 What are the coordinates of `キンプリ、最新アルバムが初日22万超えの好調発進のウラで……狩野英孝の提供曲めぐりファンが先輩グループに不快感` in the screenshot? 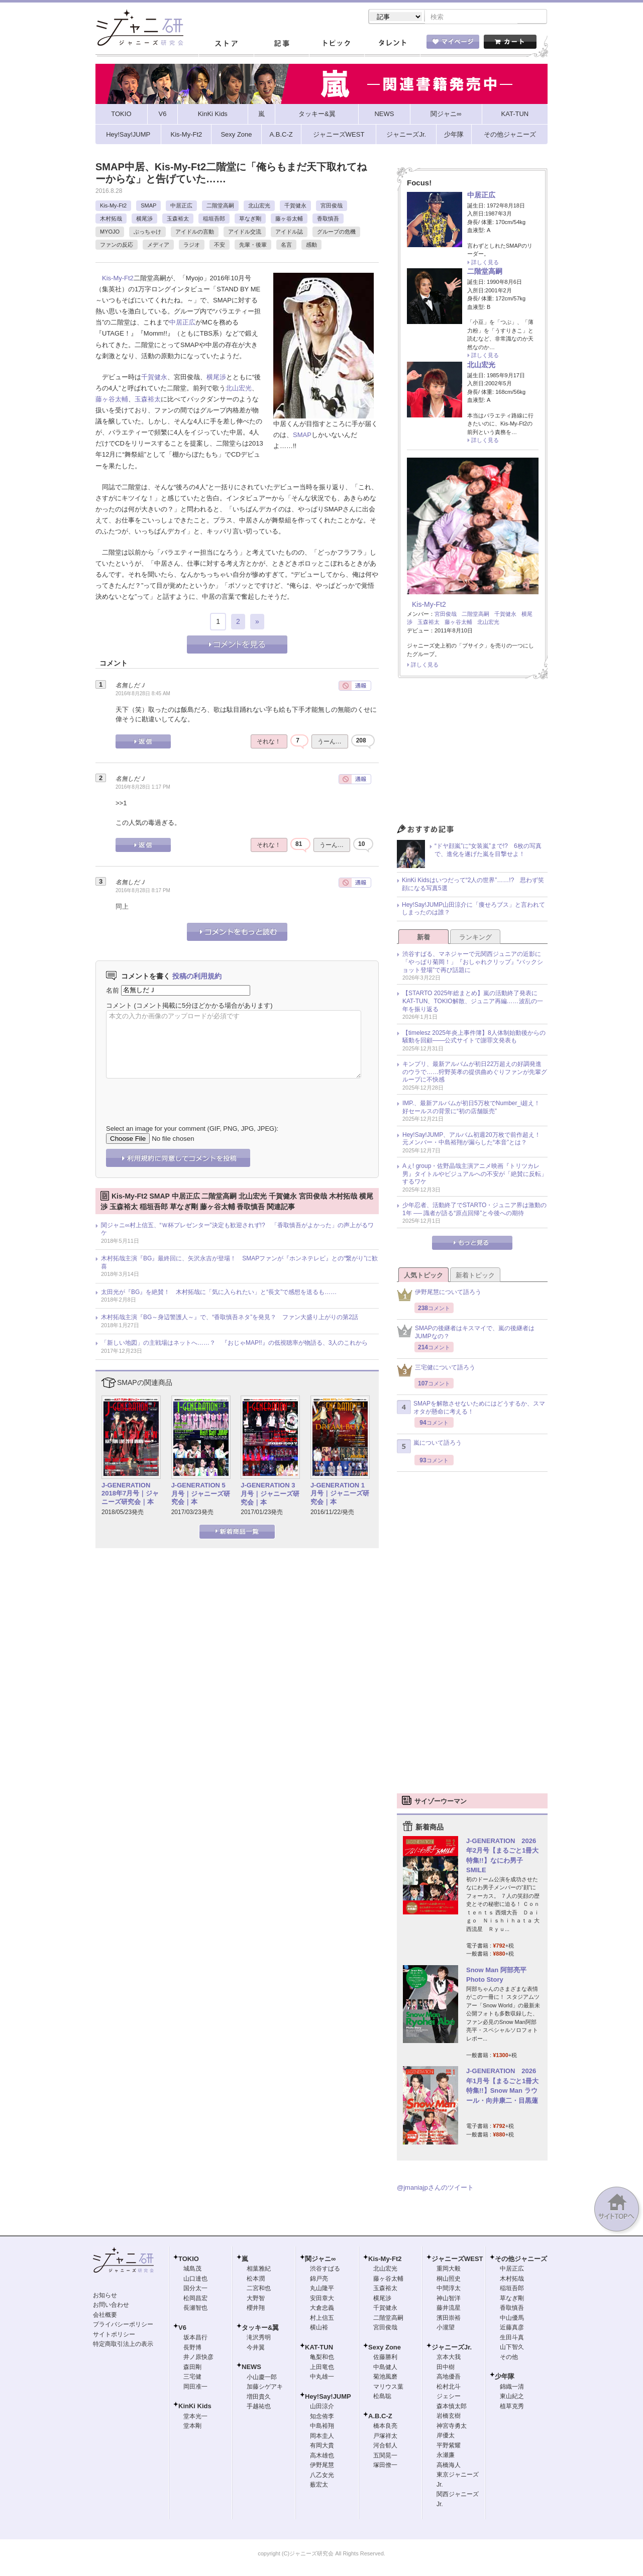 It's located at (474, 1072).